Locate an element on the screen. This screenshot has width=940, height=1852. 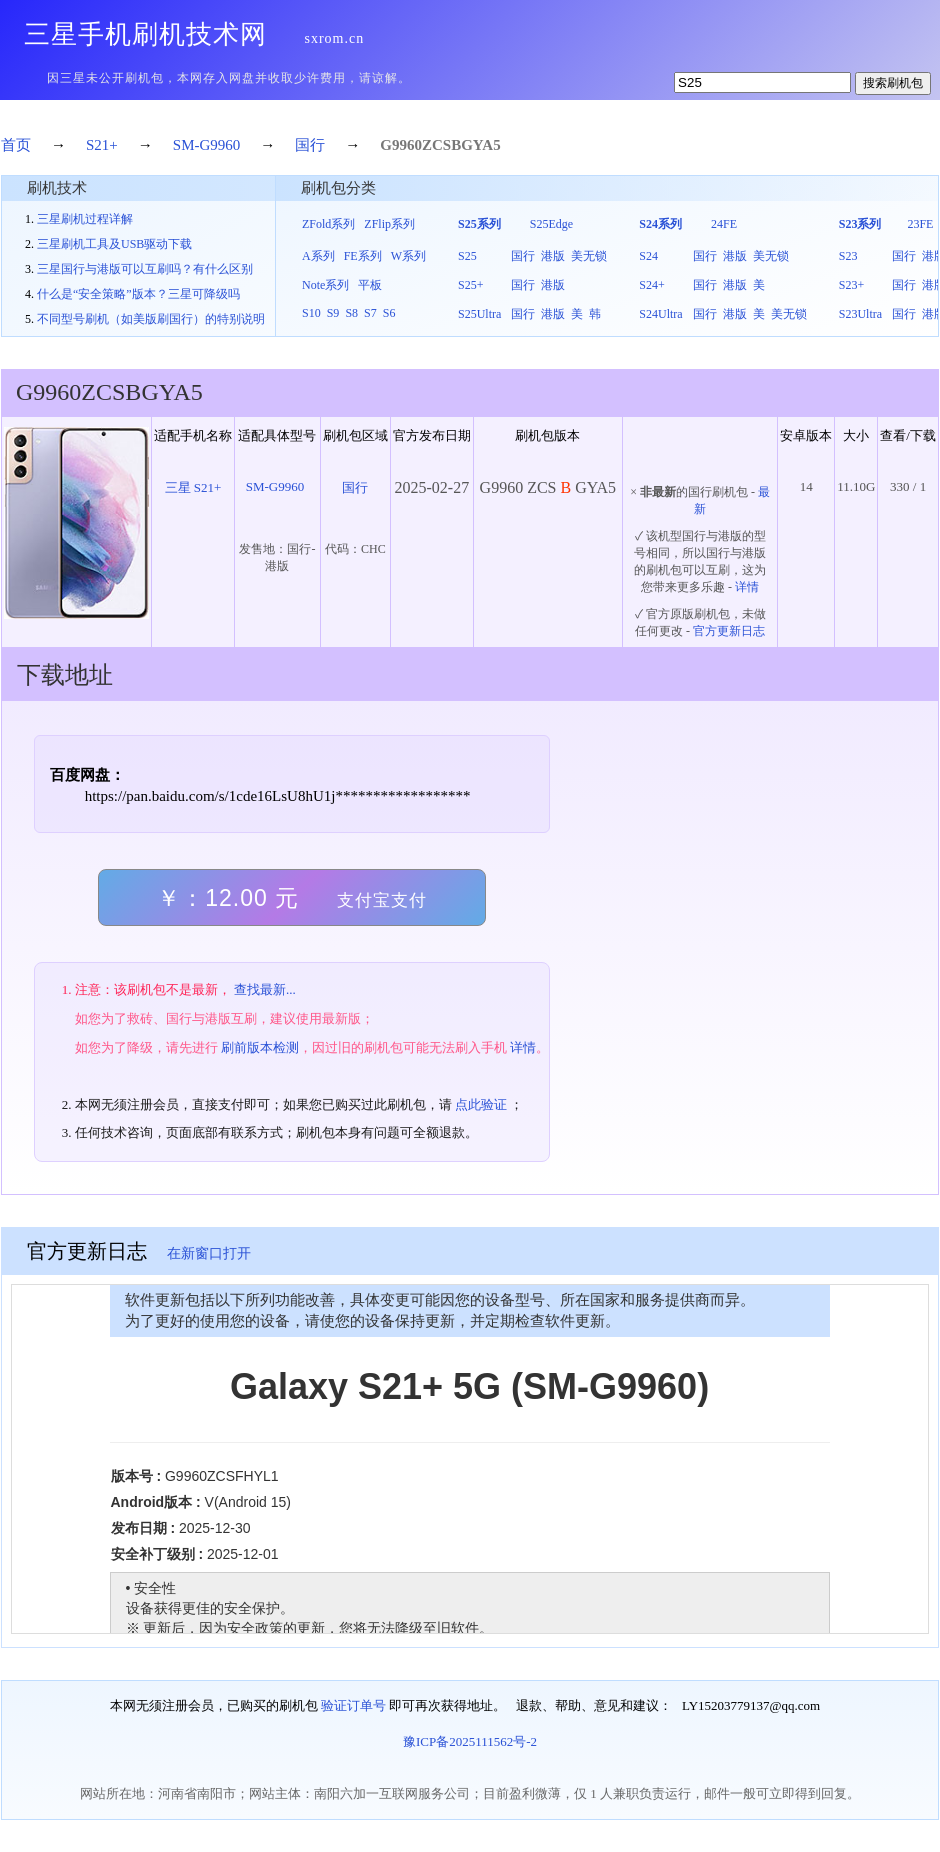
S7 is located at coordinates (370, 313).